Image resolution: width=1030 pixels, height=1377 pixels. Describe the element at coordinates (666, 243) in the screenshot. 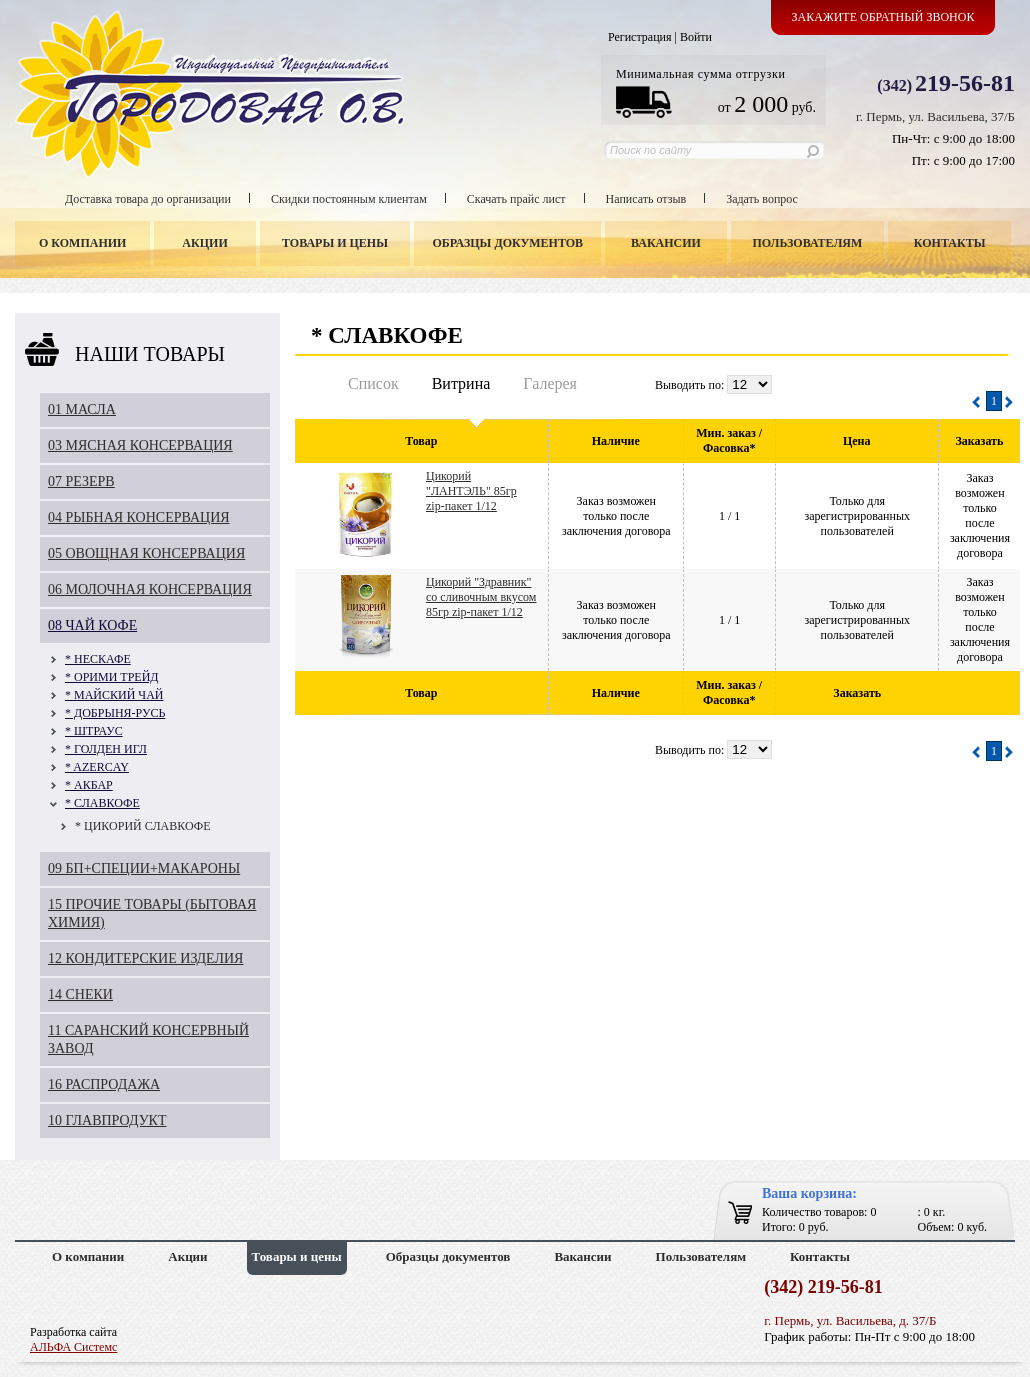

I see `Вакансии` at that location.